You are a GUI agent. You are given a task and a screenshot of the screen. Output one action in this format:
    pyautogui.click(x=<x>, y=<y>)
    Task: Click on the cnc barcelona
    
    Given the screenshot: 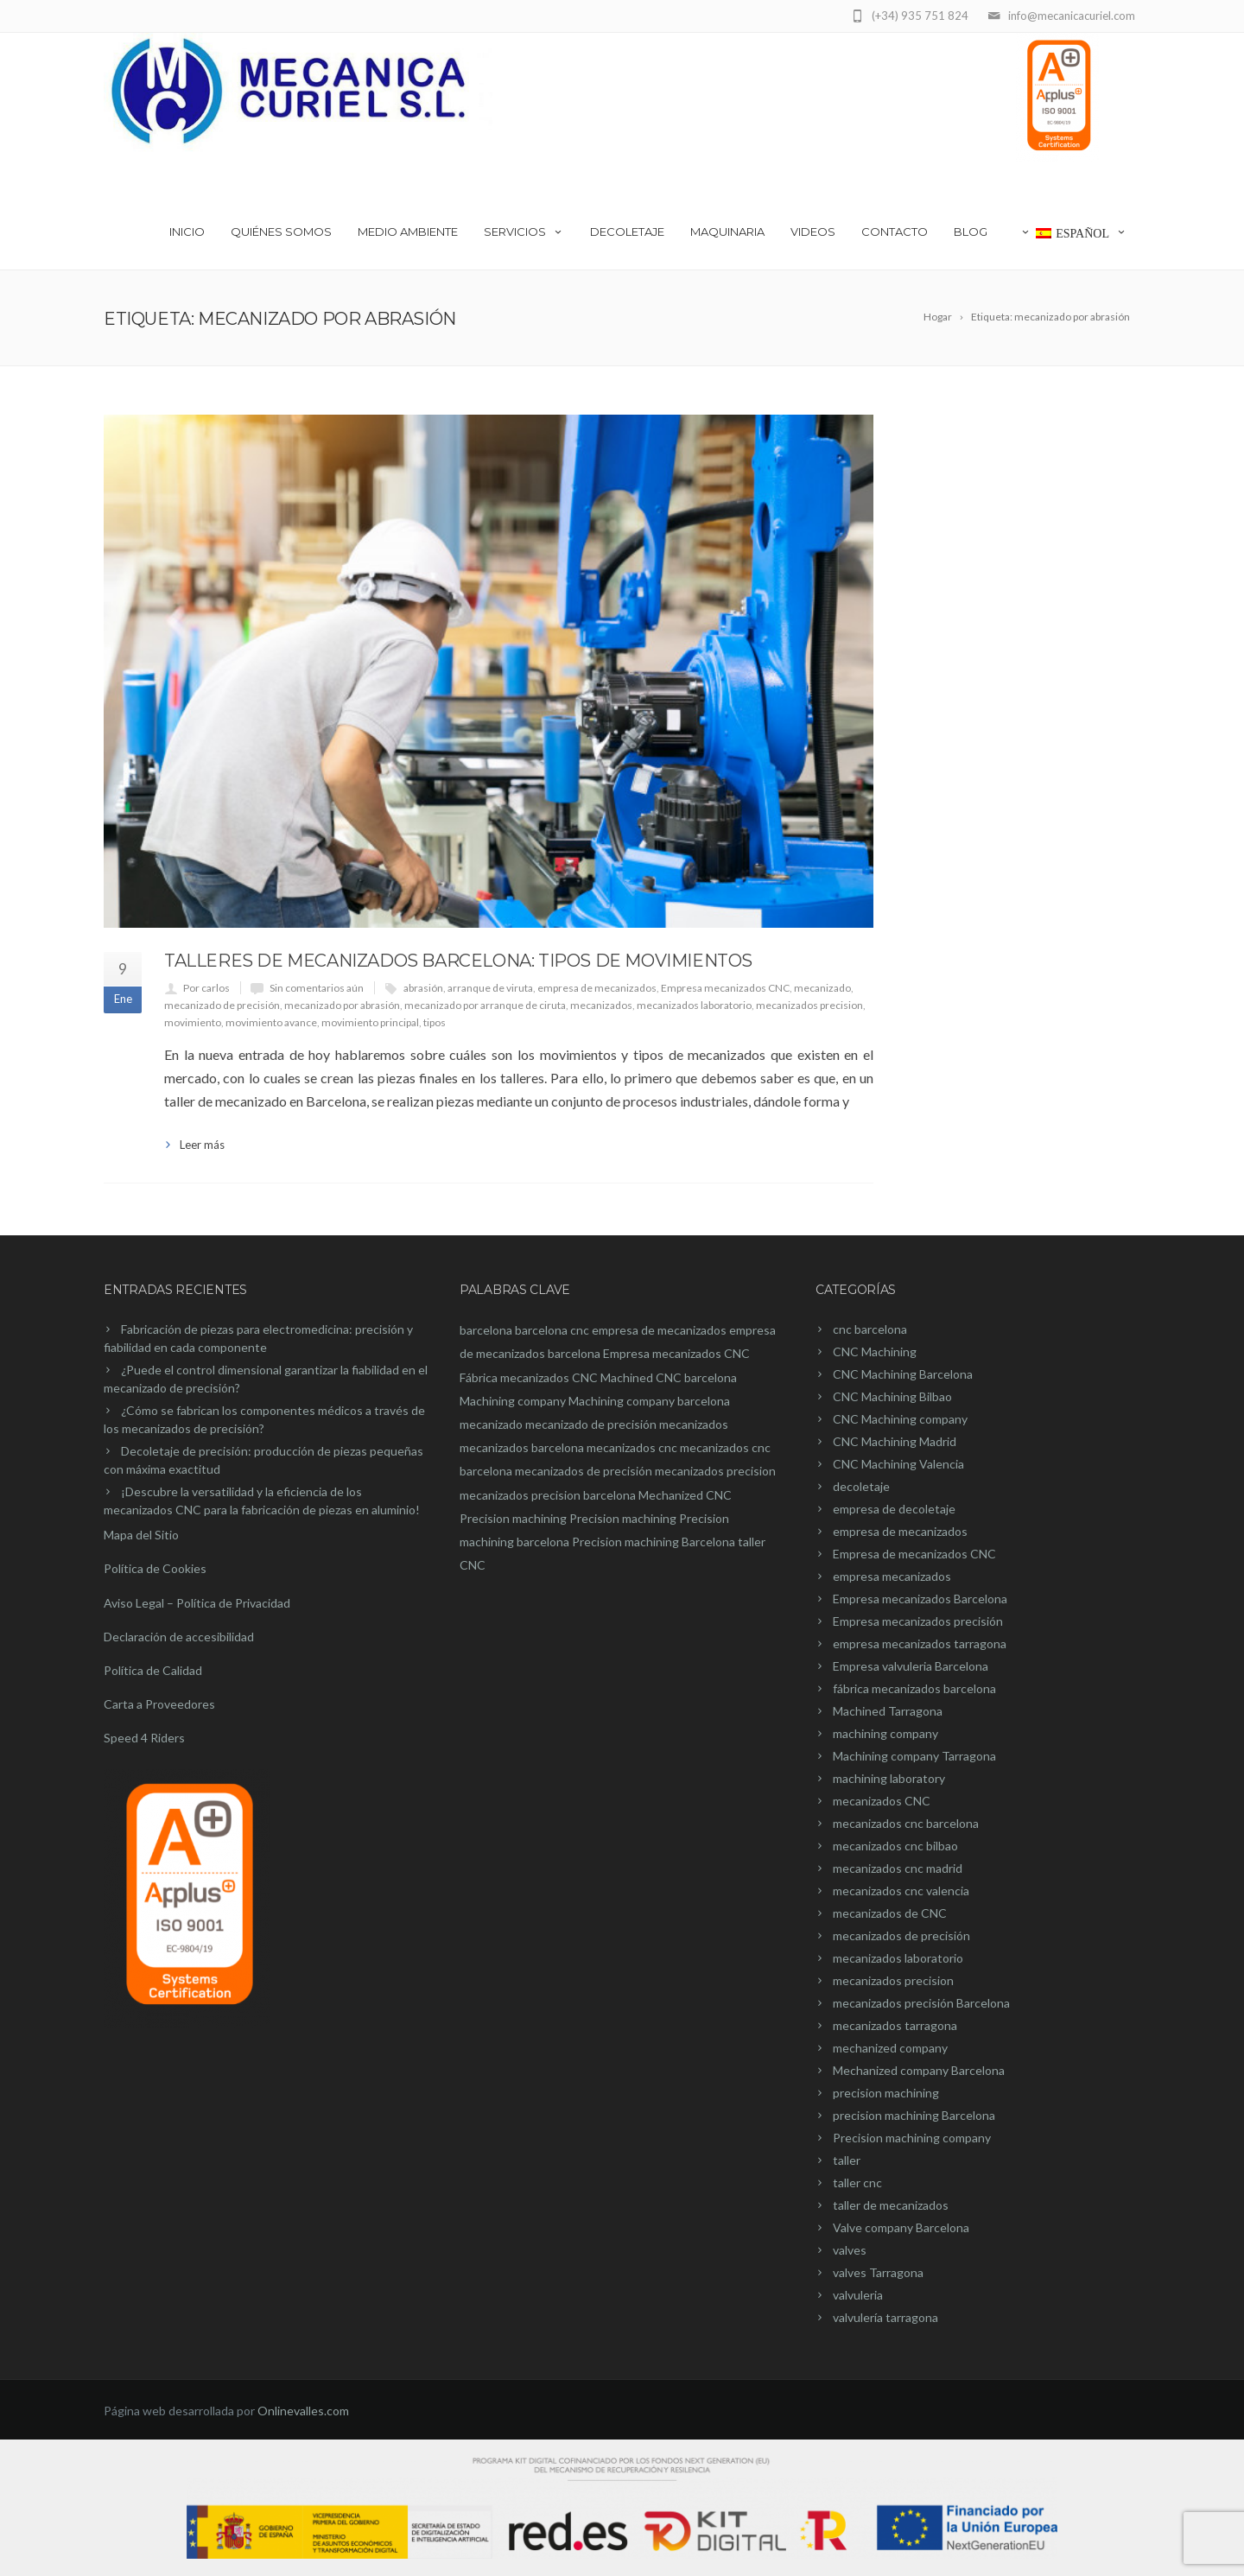 What is the action you would take?
    pyautogui.click(x=870, y=1329)
    